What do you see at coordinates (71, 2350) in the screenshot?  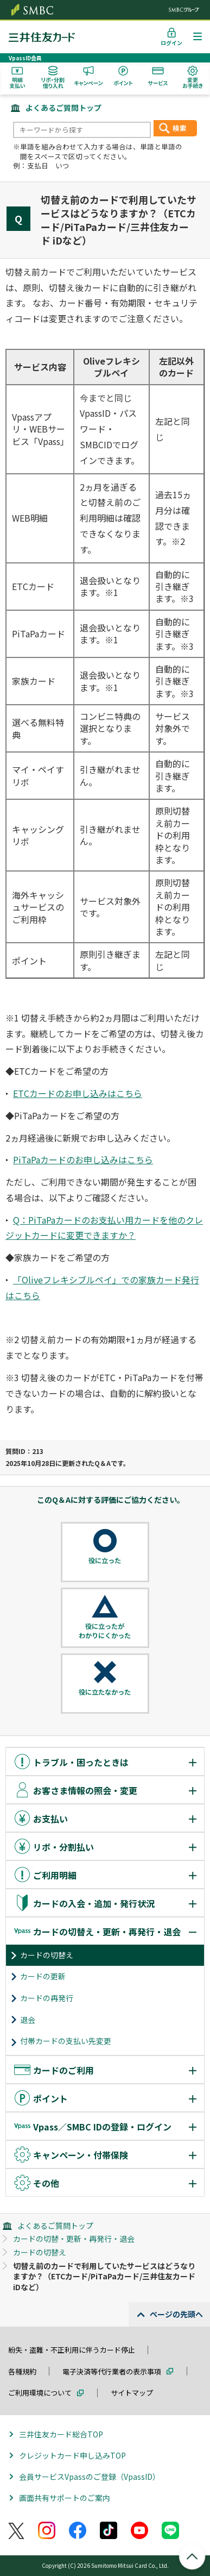 I see `紛失・盗難・不正利用に伴うカード停止` at bounding box center [71, 2350].